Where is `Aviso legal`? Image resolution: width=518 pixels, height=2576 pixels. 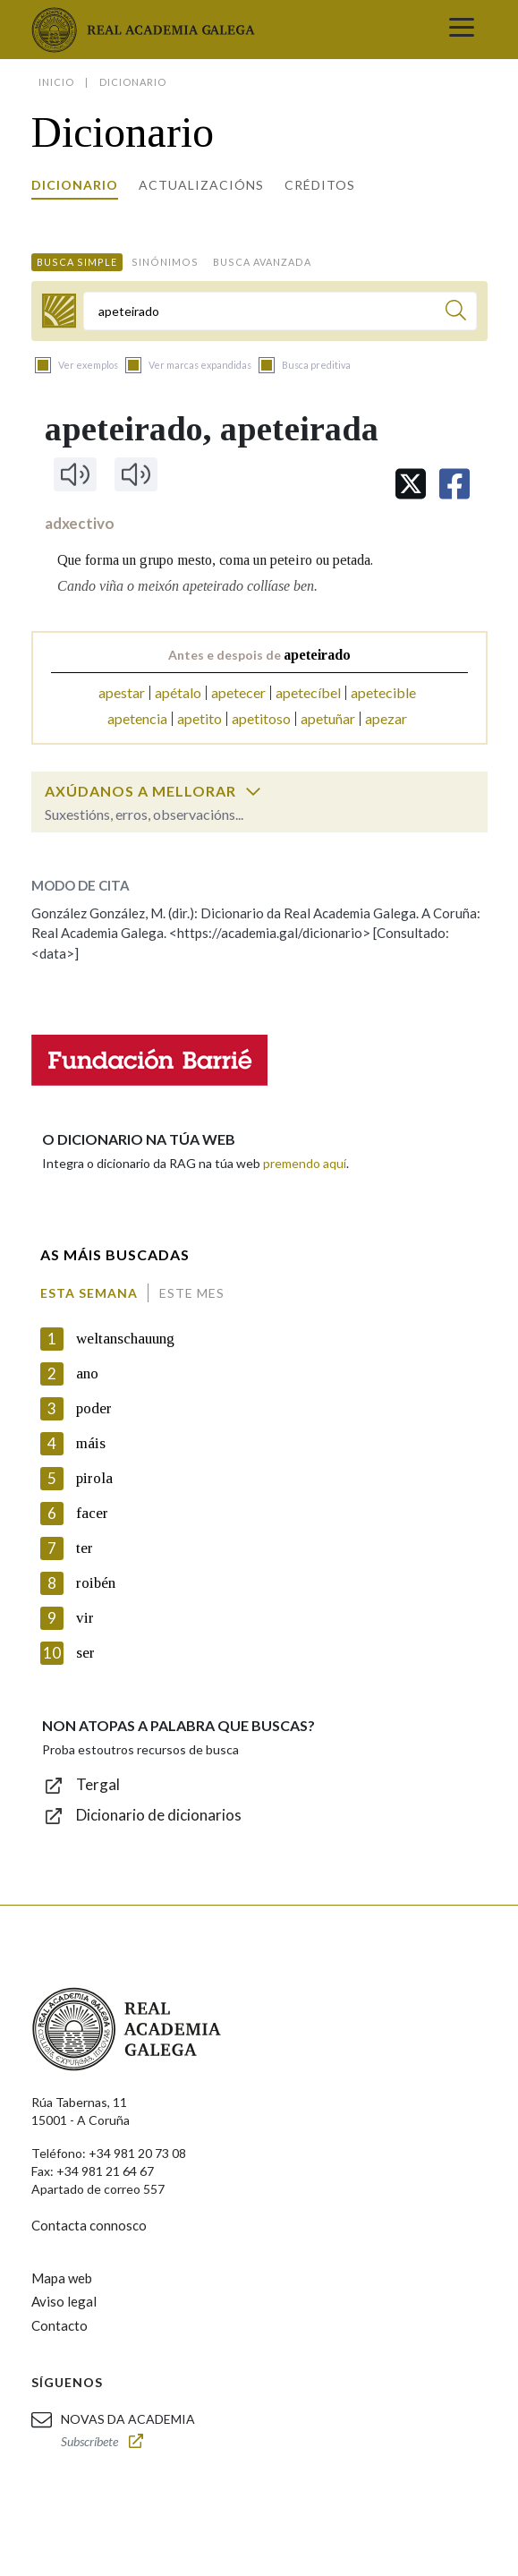
Aviso legal is located at coordinates (64, 2301).